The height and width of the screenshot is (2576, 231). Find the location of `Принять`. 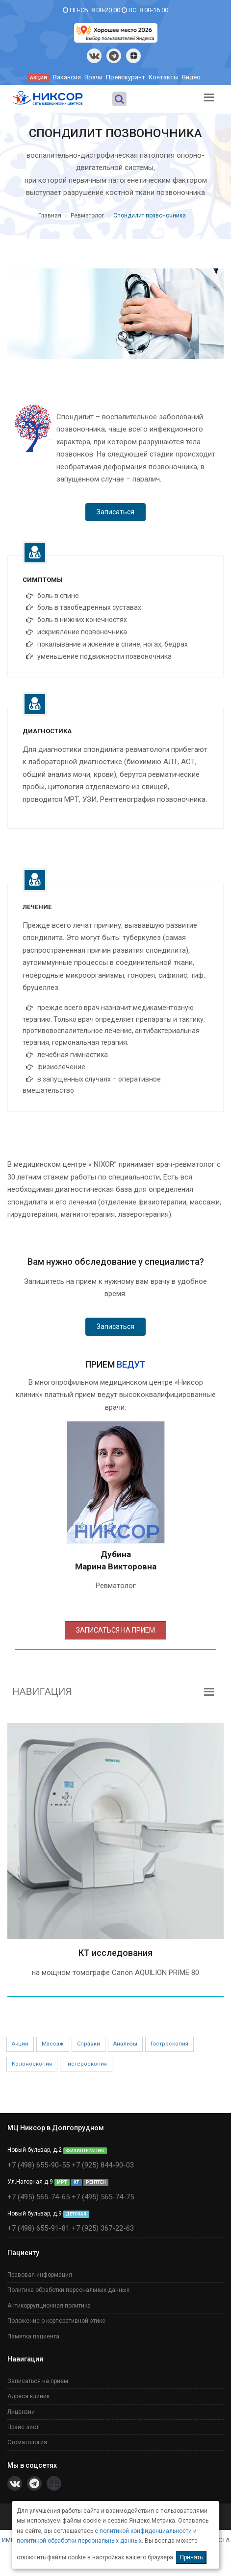

Принять is located at coordinates (191, 2557).